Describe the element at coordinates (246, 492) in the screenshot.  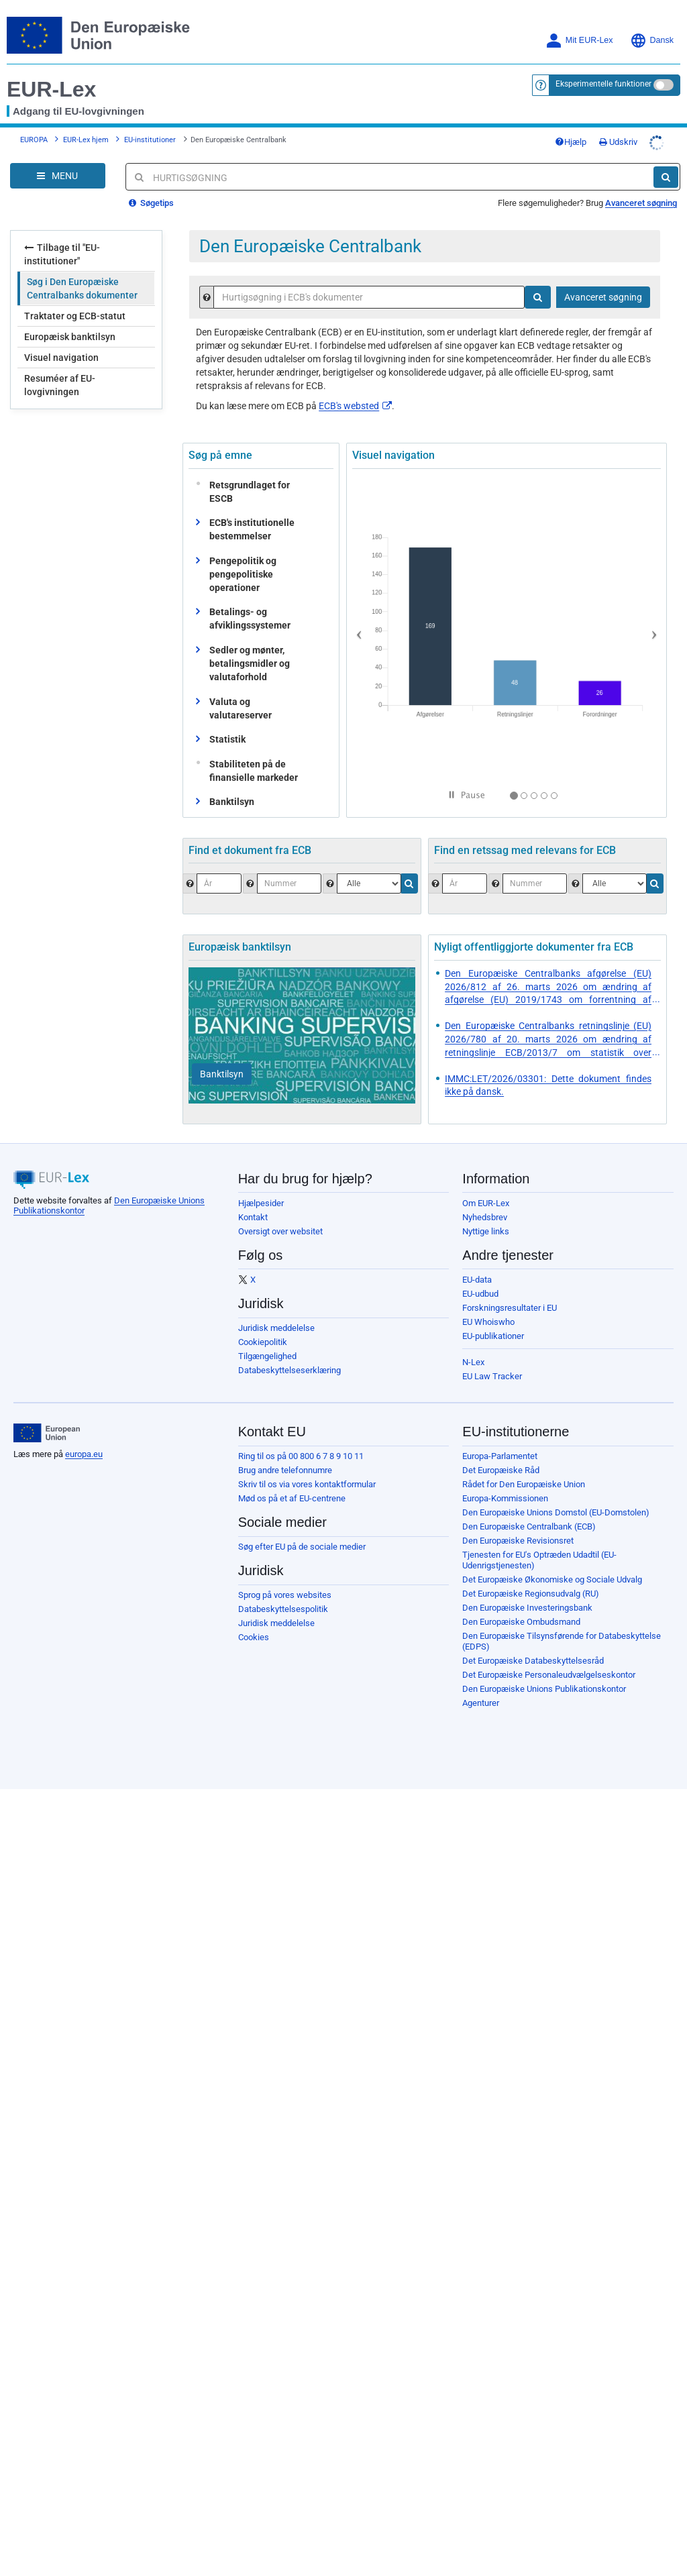
I see `Retsgrundlaget for ESCB` at that location.